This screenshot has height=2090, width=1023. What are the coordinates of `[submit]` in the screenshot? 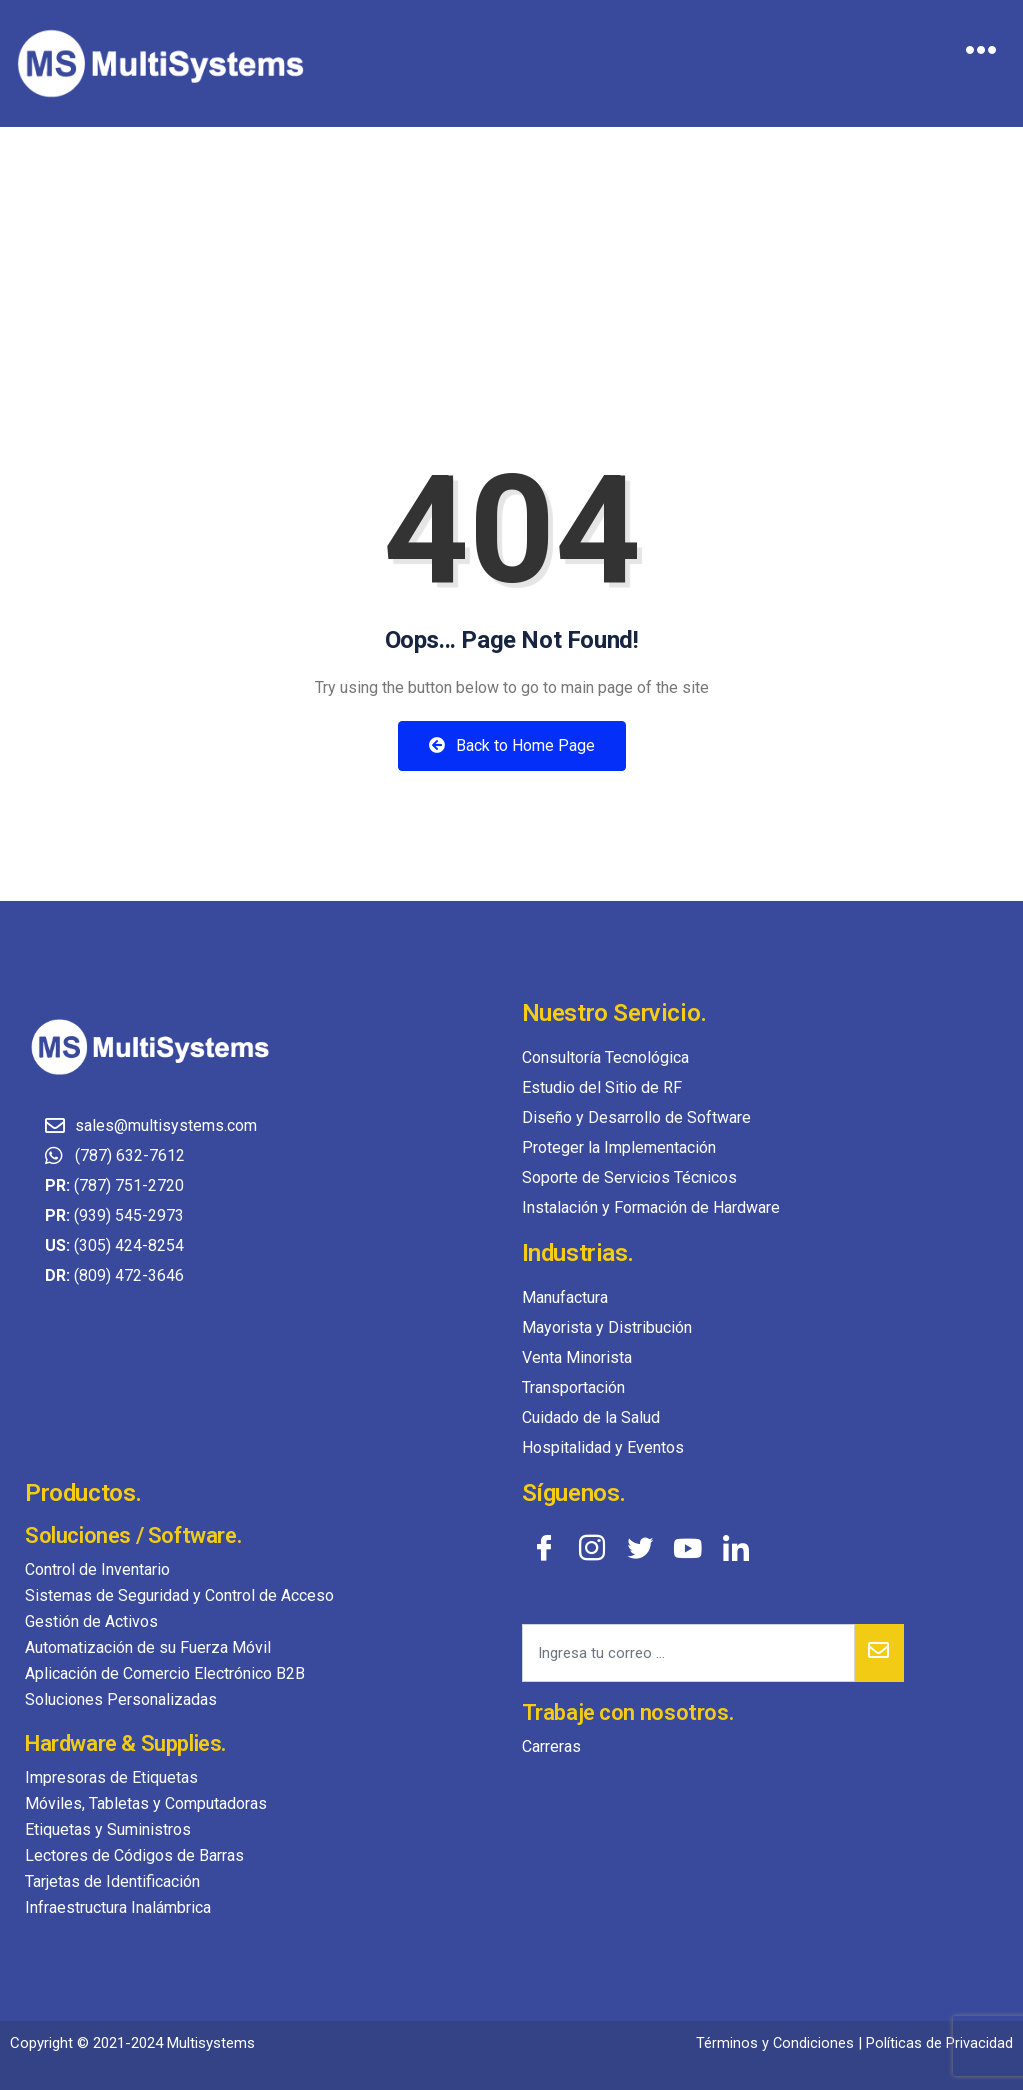 It's located at (879, 1653).